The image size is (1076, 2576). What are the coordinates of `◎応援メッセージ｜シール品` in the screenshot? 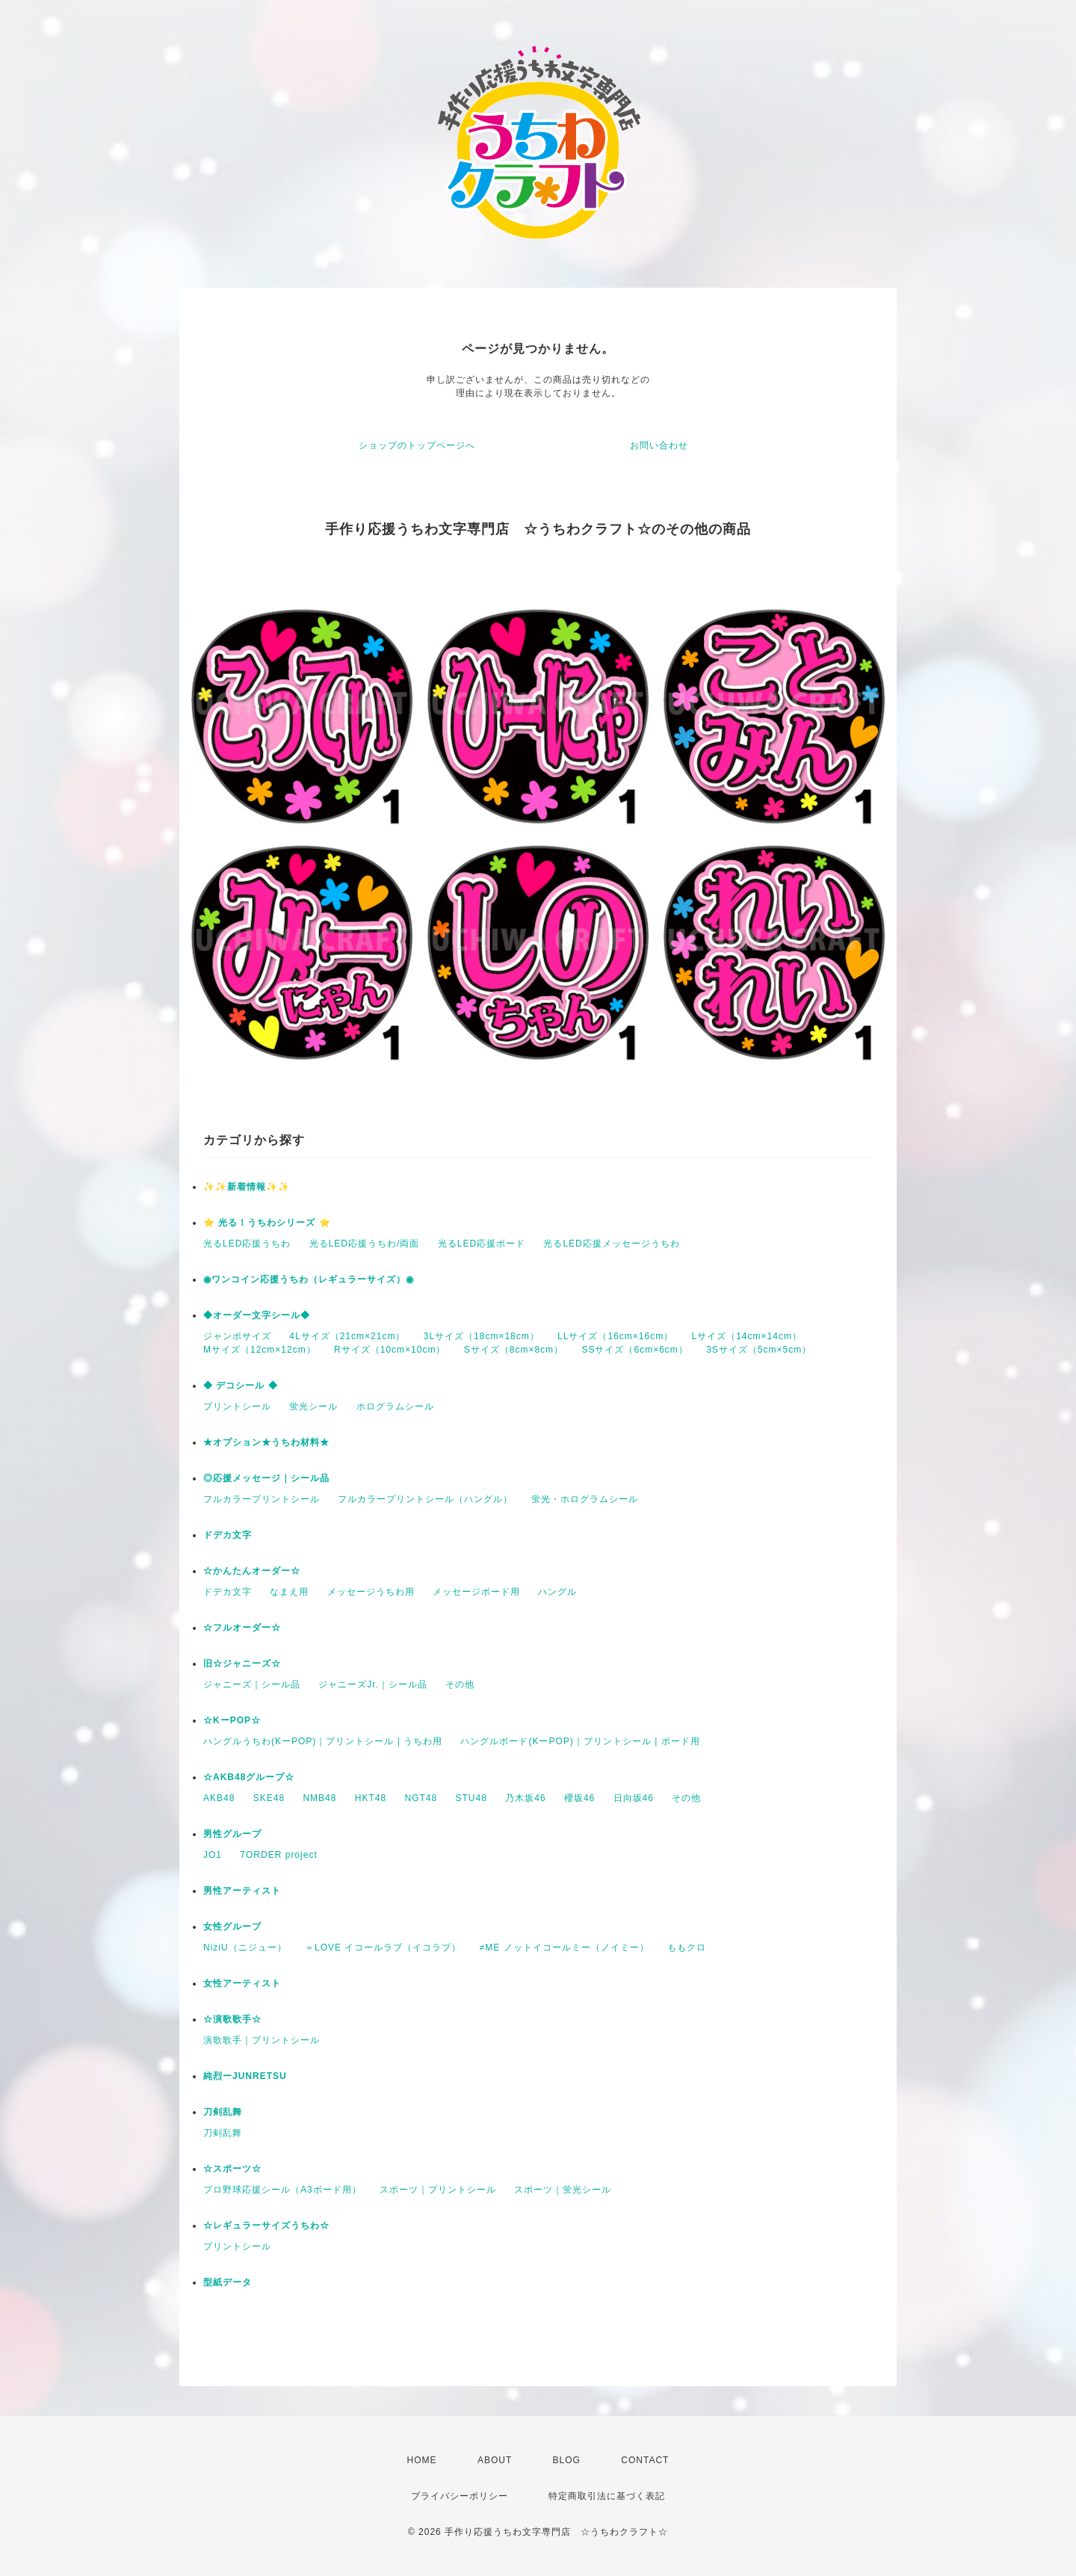 It's located at (266, 1478).